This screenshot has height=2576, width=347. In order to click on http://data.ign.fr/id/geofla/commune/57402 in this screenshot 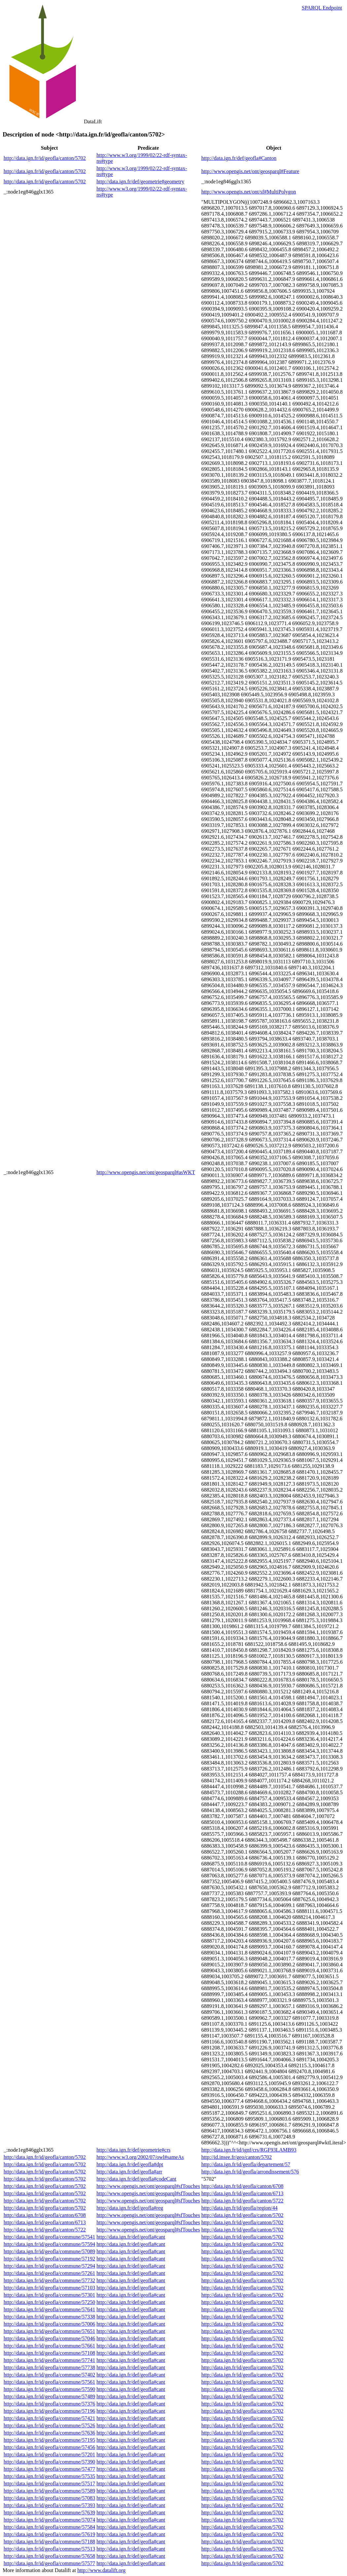, I will do `click(49, 2375)`.